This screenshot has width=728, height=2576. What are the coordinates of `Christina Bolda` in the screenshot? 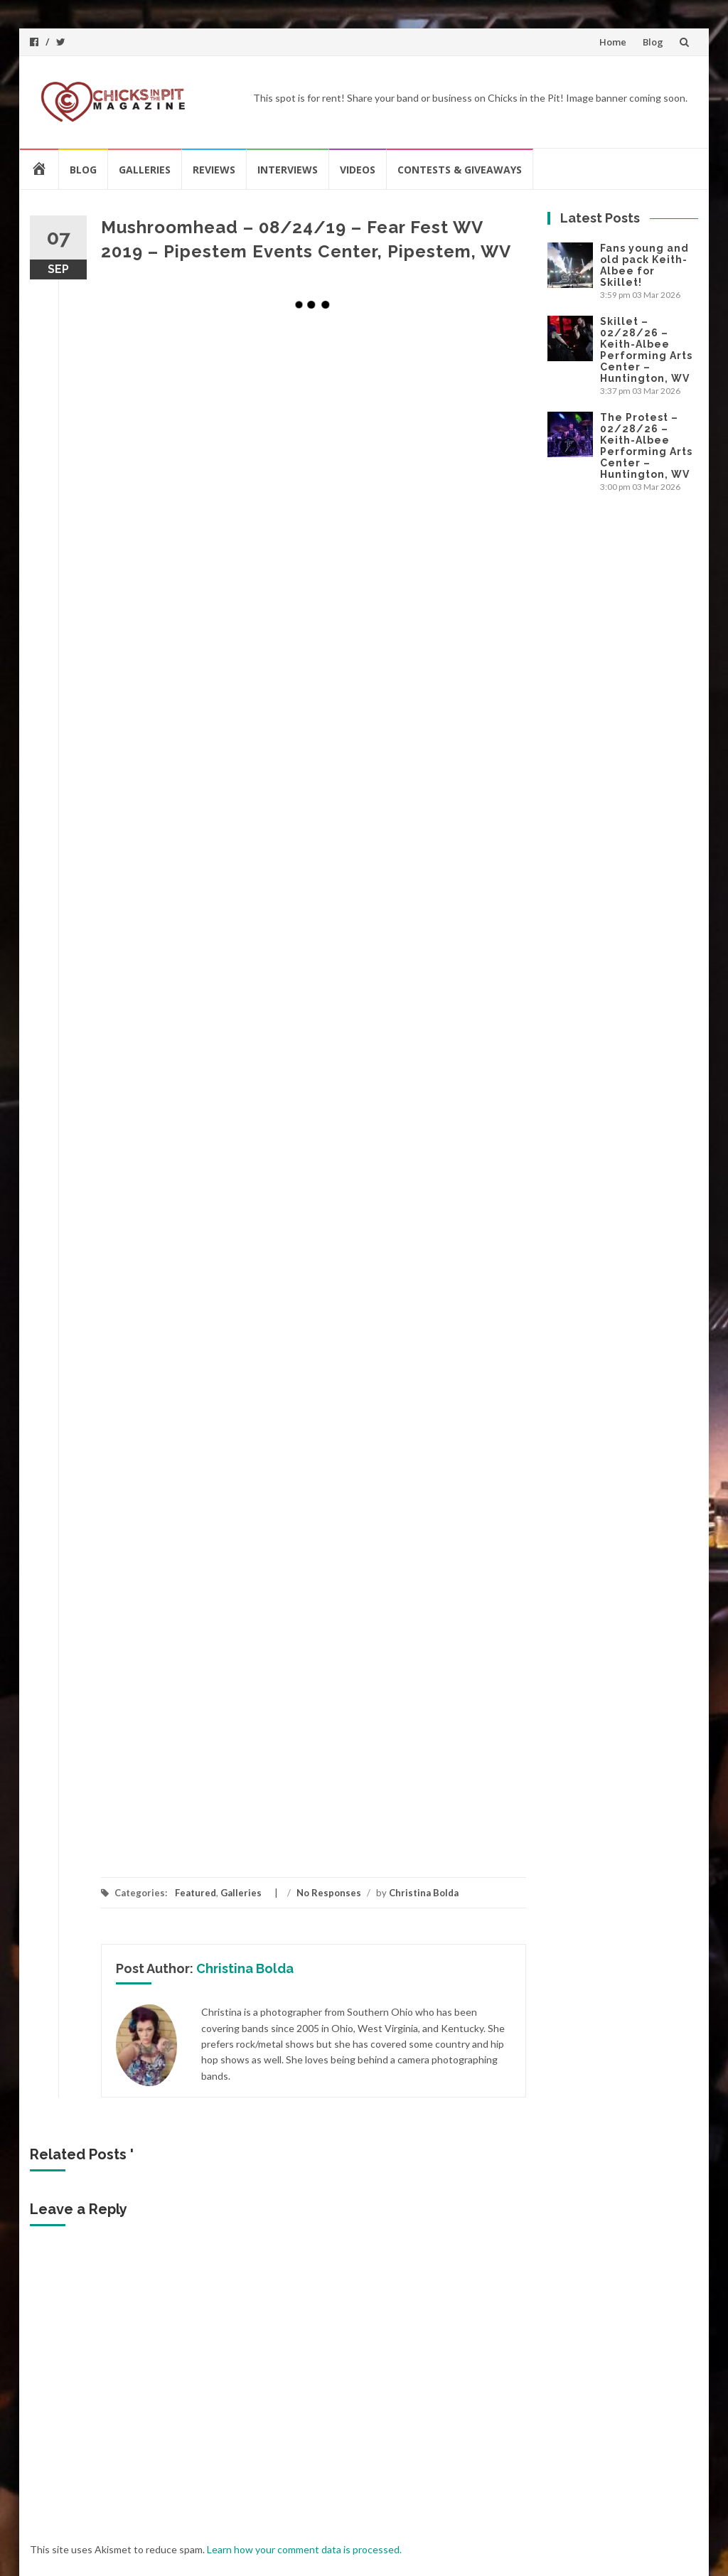 It's located at (424, 1892).